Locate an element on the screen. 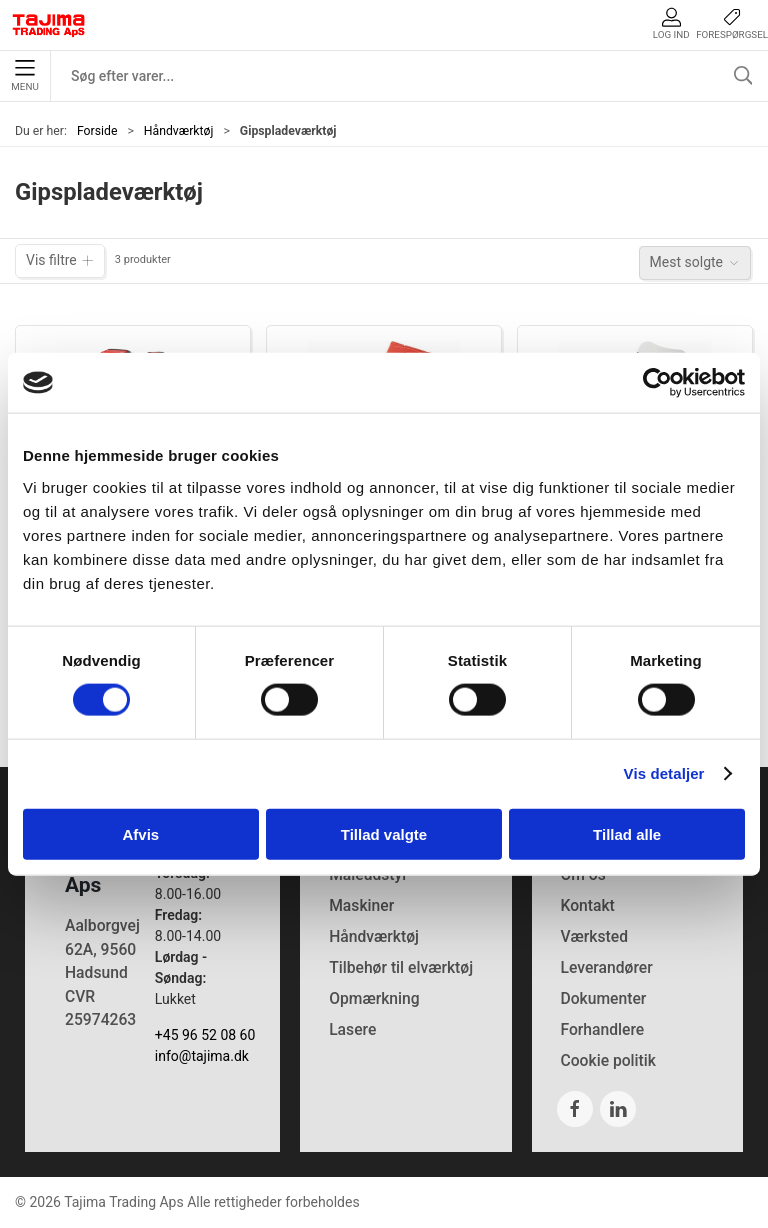  Forhandlere is located at coordinates (602, 1029).